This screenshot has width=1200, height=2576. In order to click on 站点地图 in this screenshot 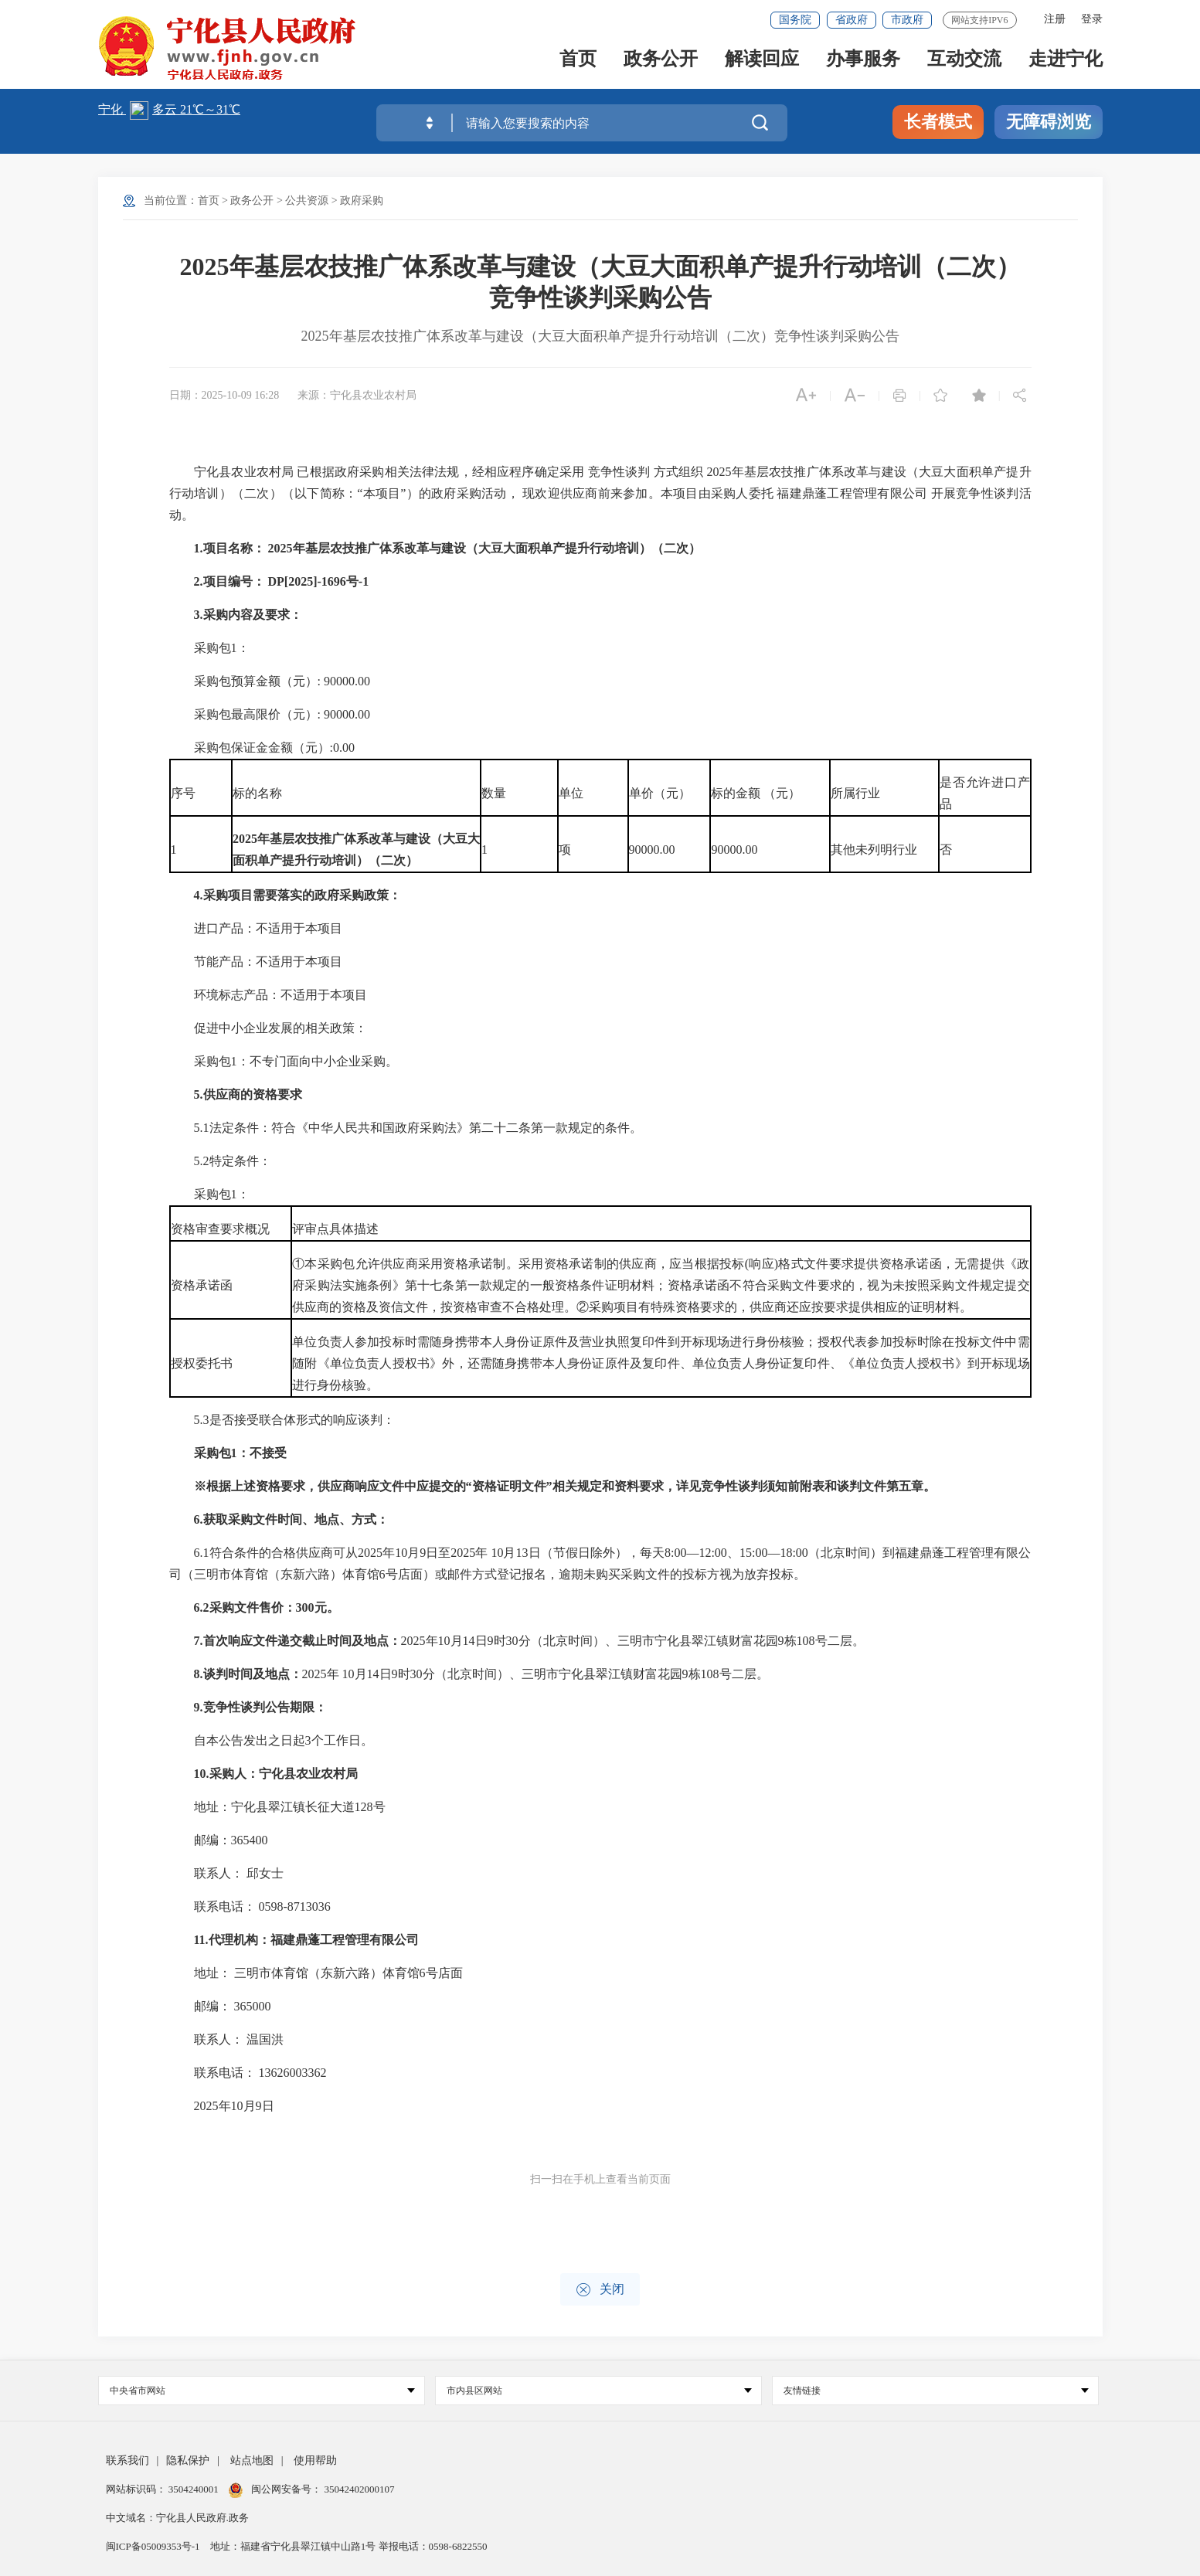, I will do `click(252, 2460)`.